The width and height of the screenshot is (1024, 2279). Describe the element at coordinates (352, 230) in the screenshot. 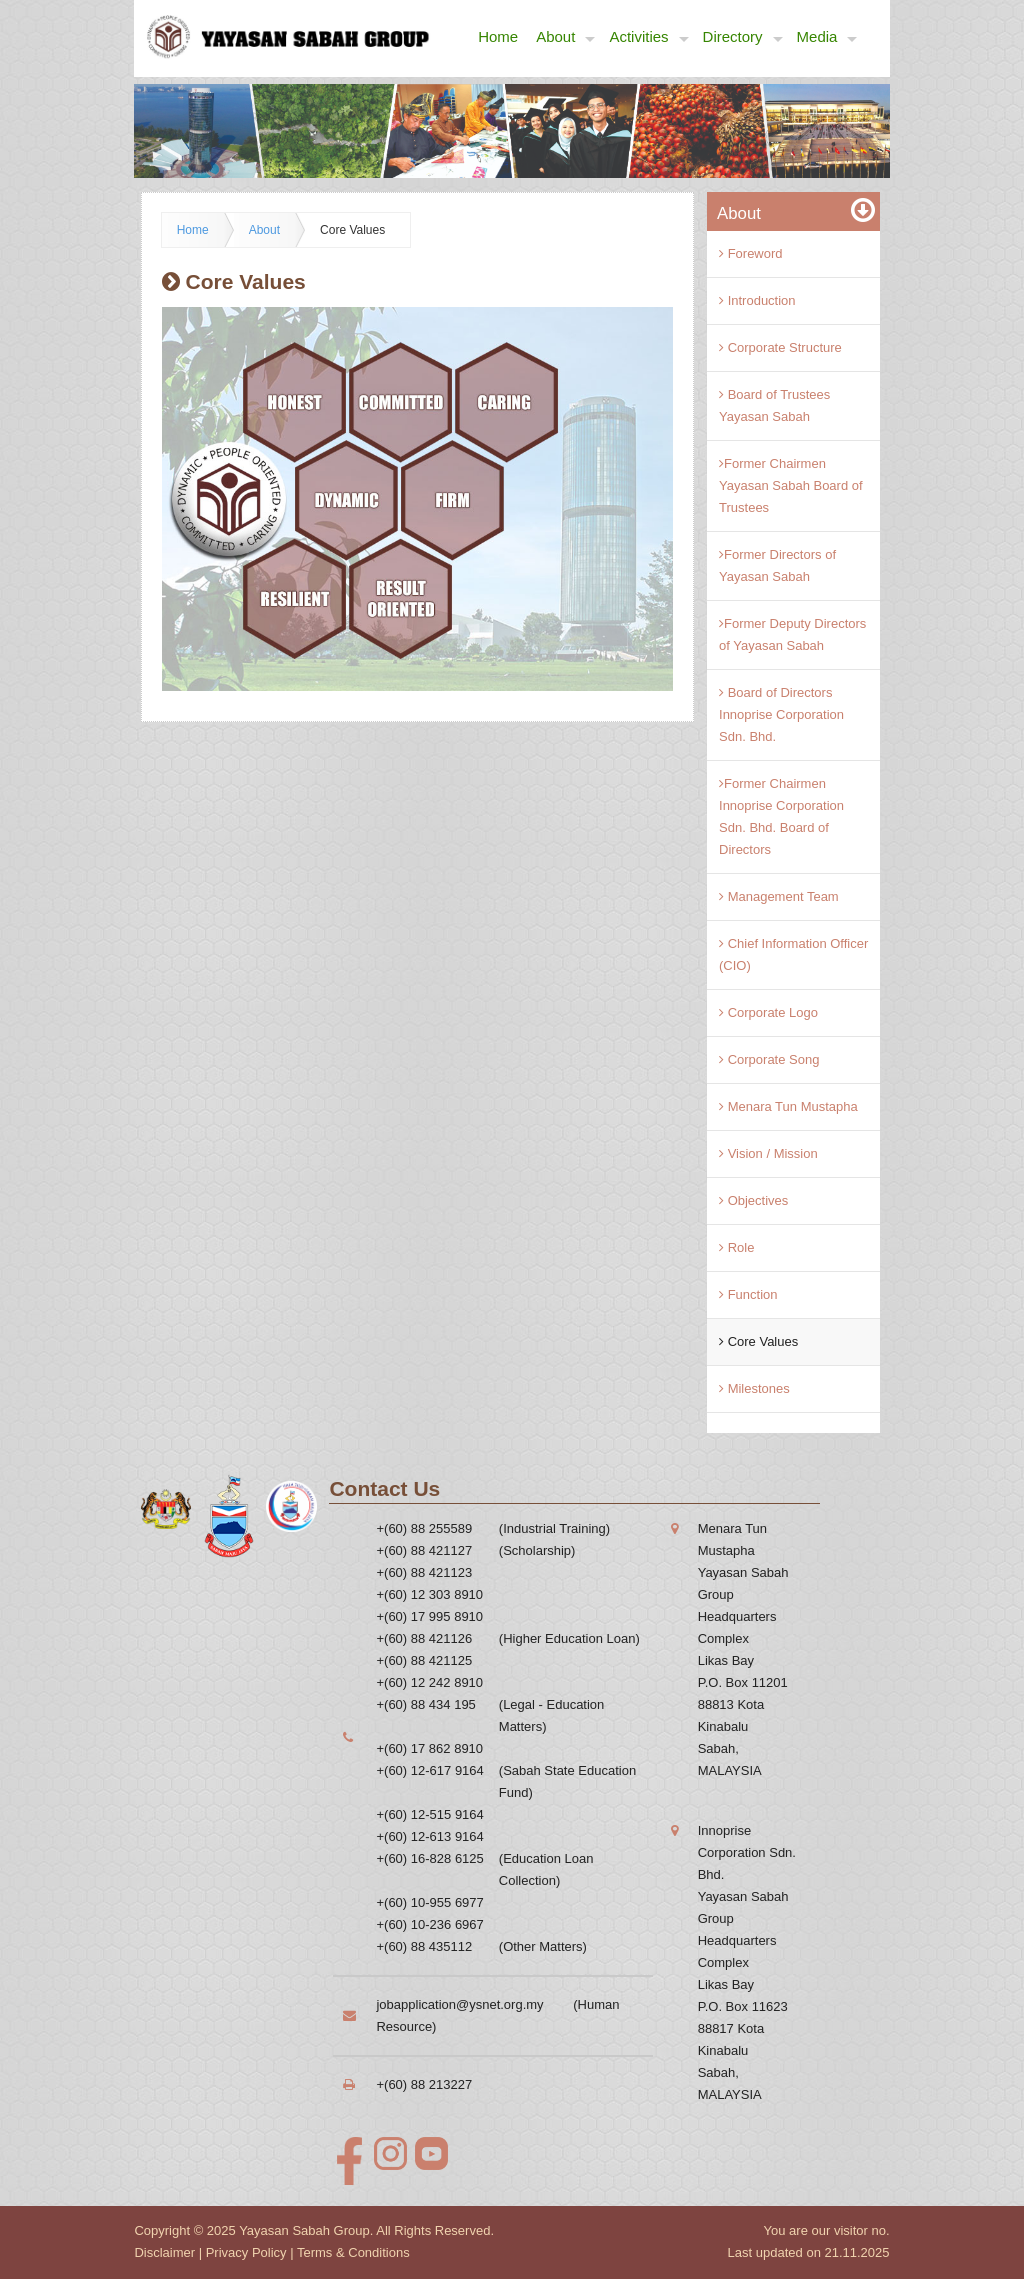

I see `Core Values` at that location.